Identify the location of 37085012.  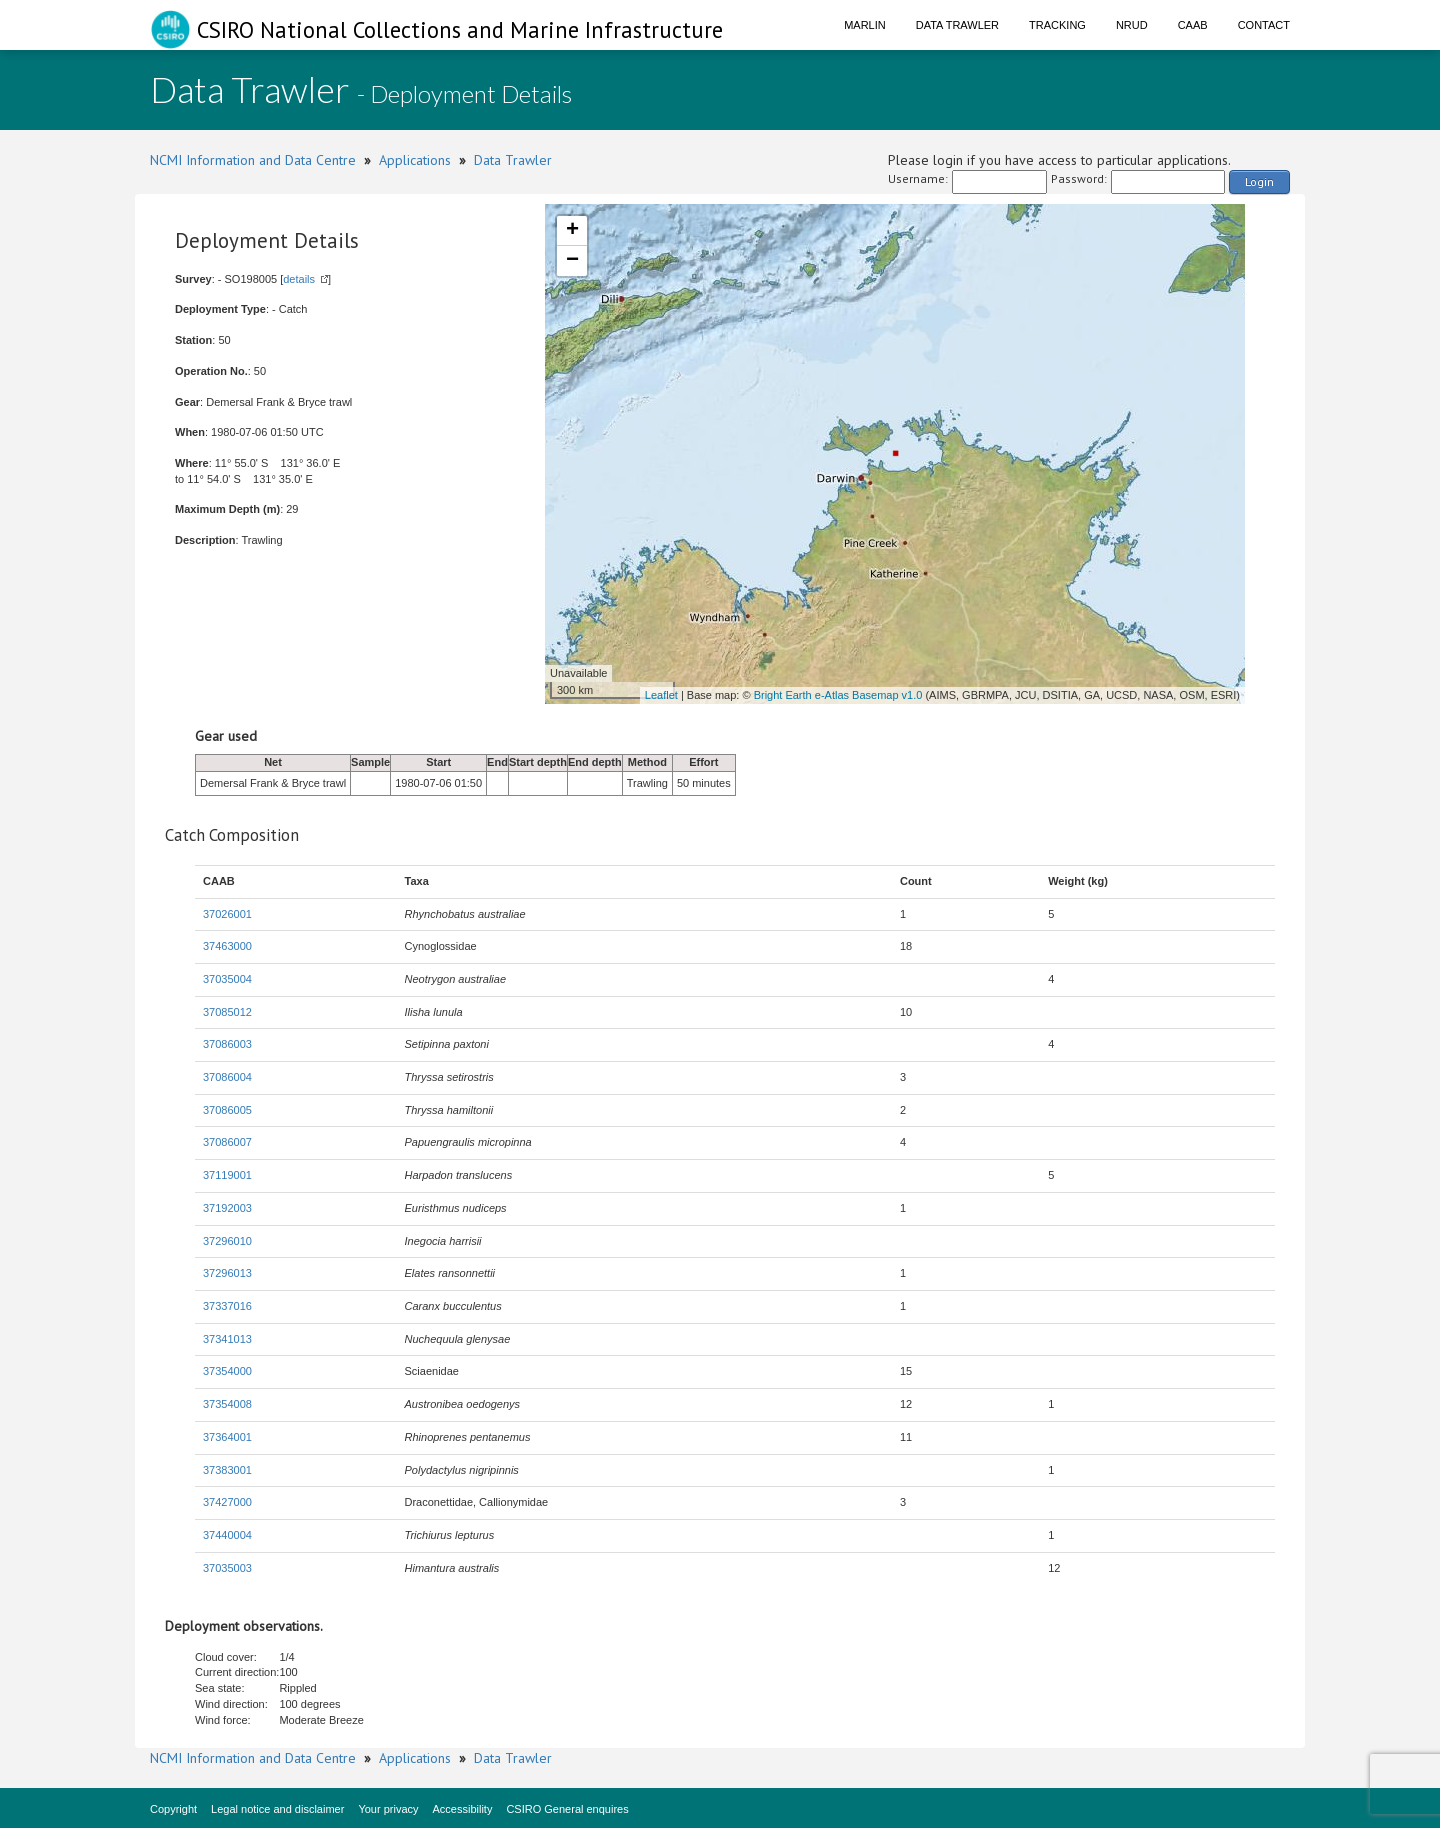
(227, 1012).